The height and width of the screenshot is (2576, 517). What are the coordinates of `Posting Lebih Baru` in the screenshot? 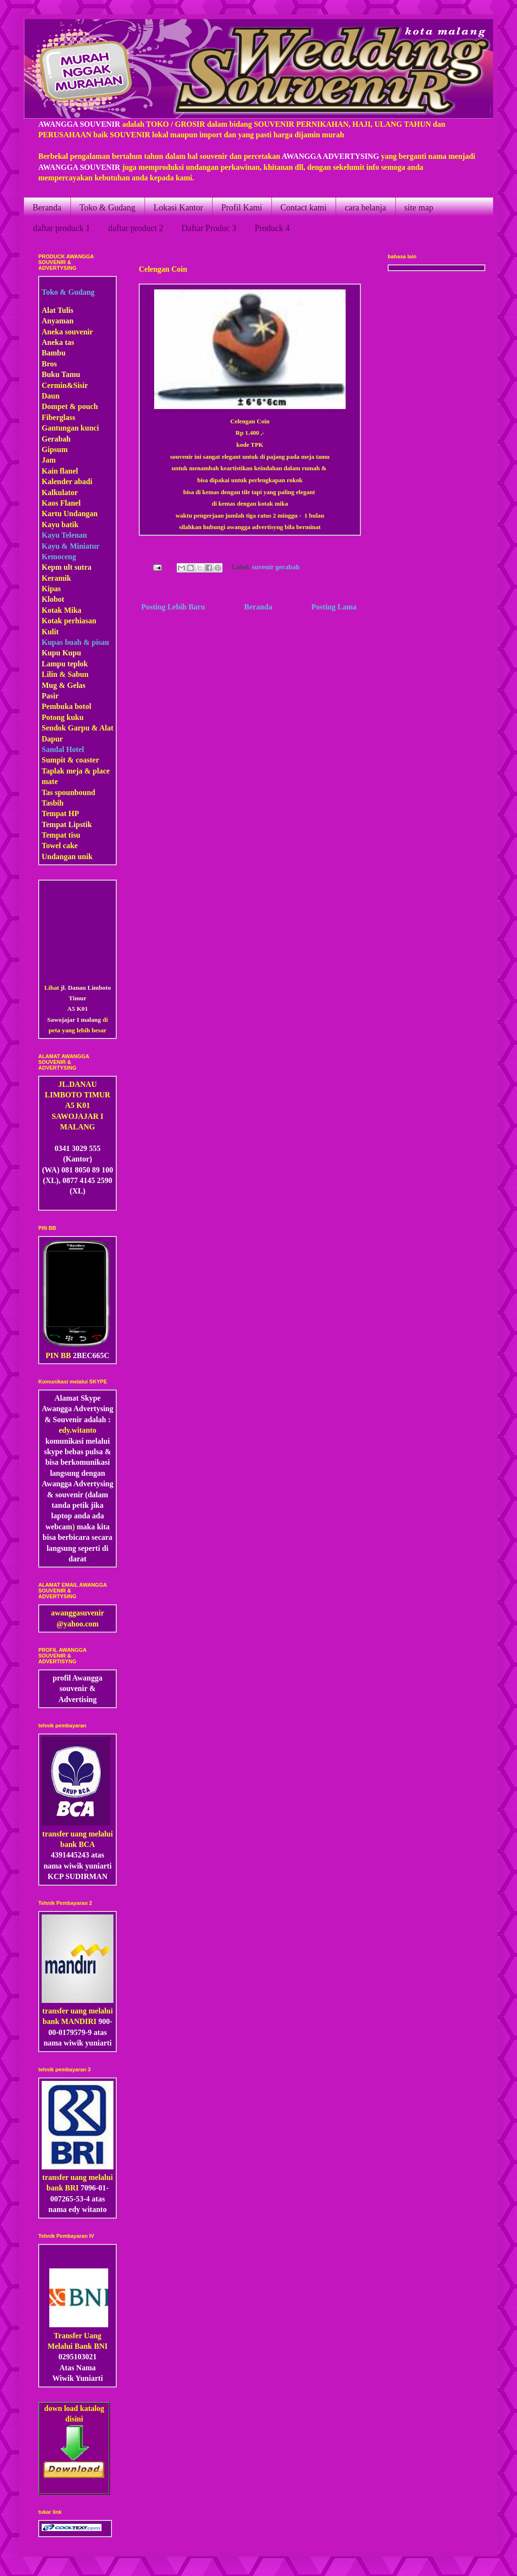 It's located at (173, 607).